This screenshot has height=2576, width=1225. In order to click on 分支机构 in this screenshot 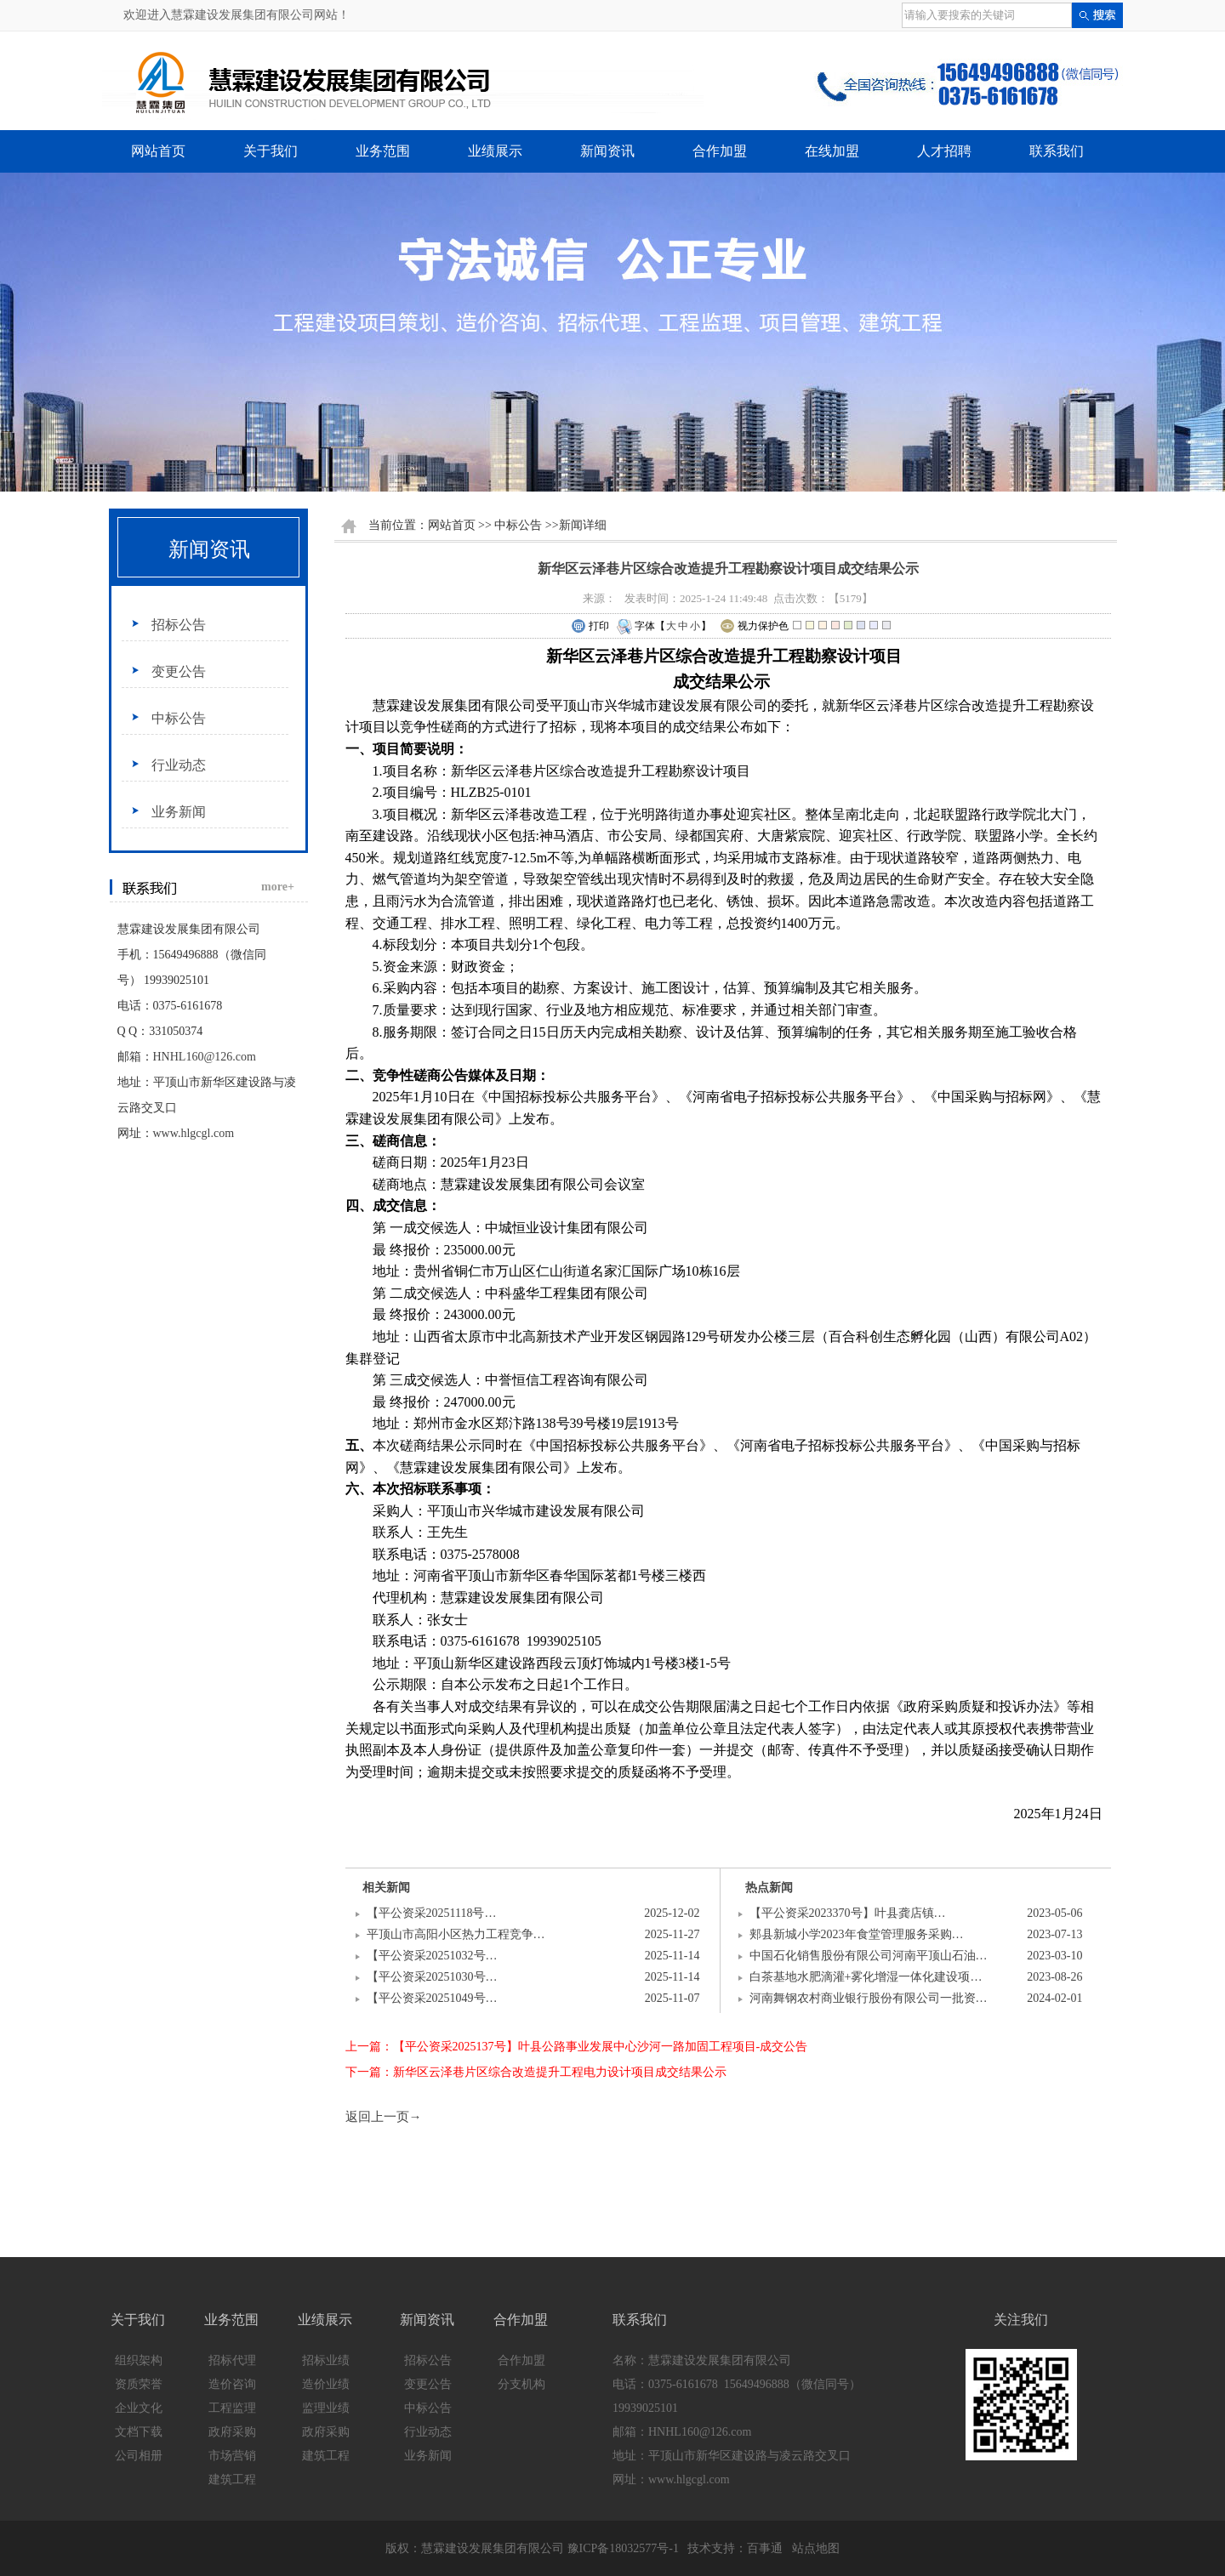, I will do `click(521, 2384)`.